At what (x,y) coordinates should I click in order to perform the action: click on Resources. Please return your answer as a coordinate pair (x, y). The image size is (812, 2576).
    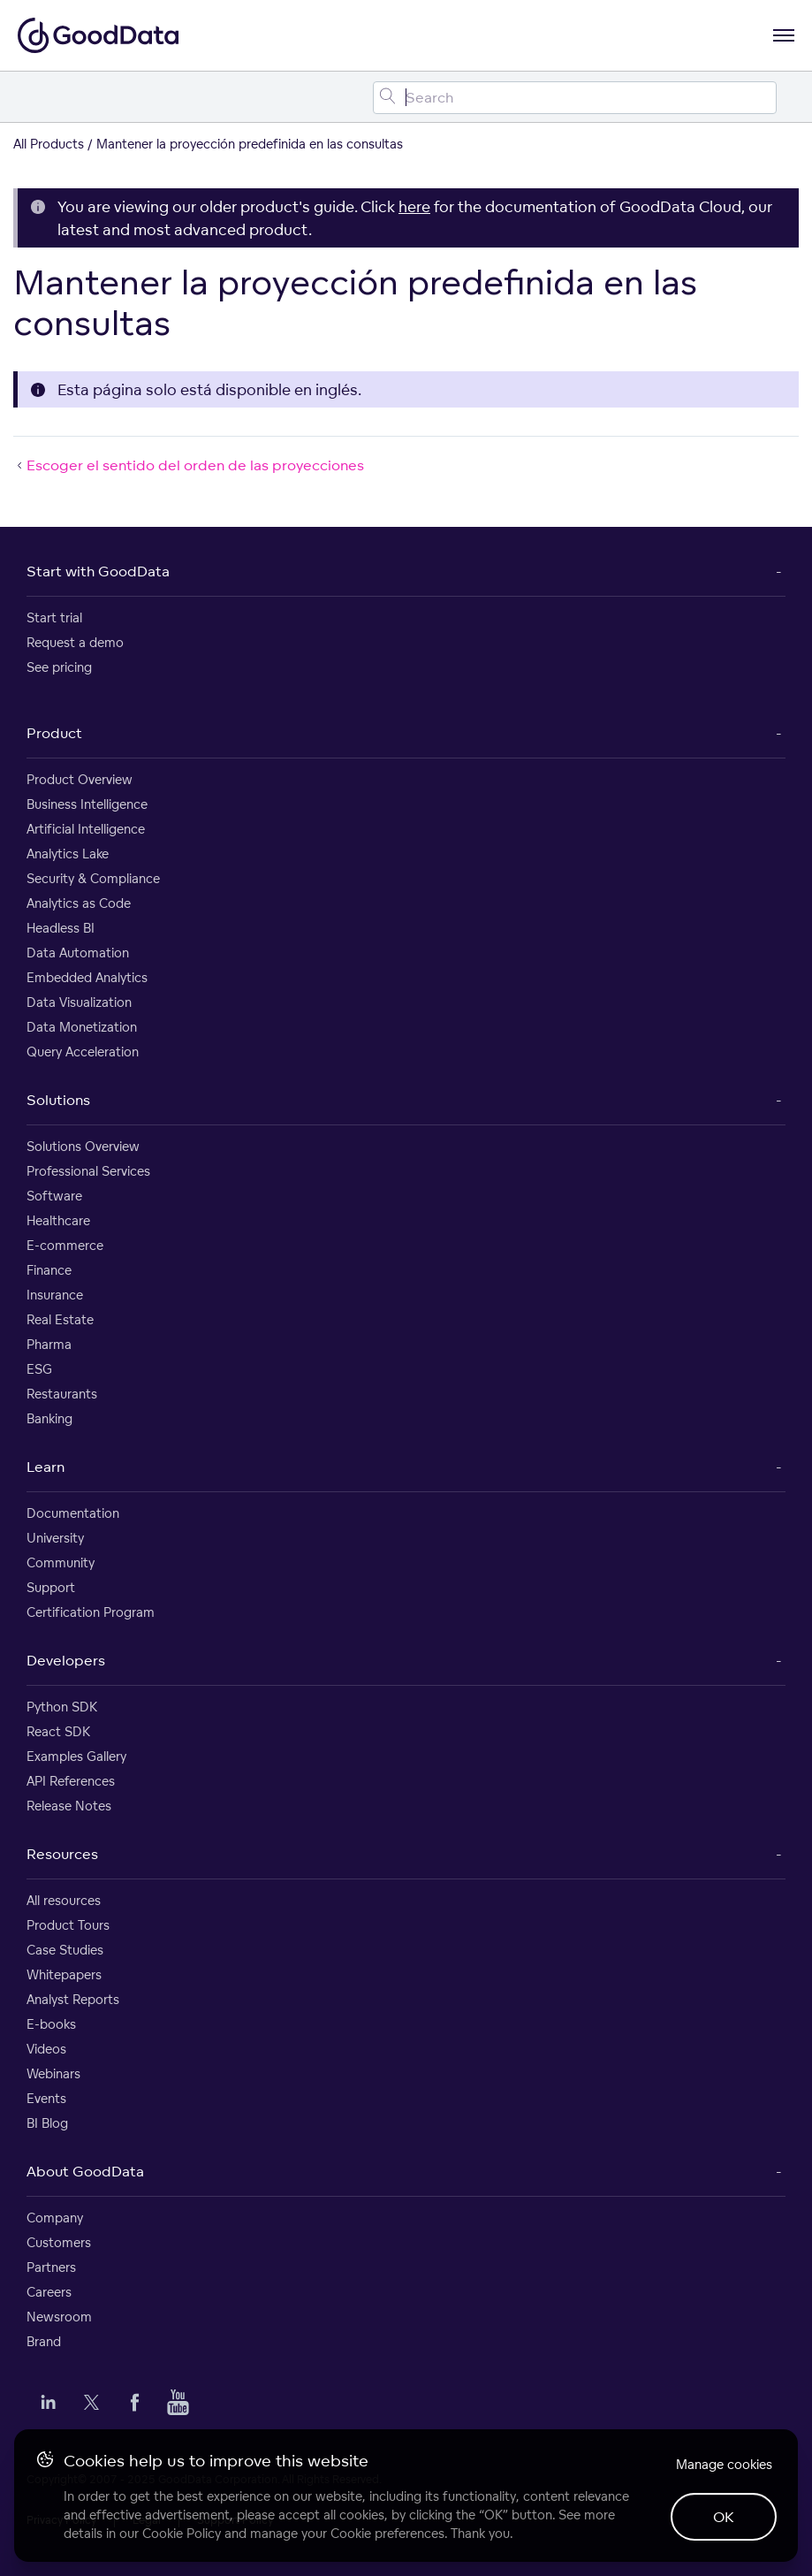
    Looking at the image, I should click on (62, 1854).